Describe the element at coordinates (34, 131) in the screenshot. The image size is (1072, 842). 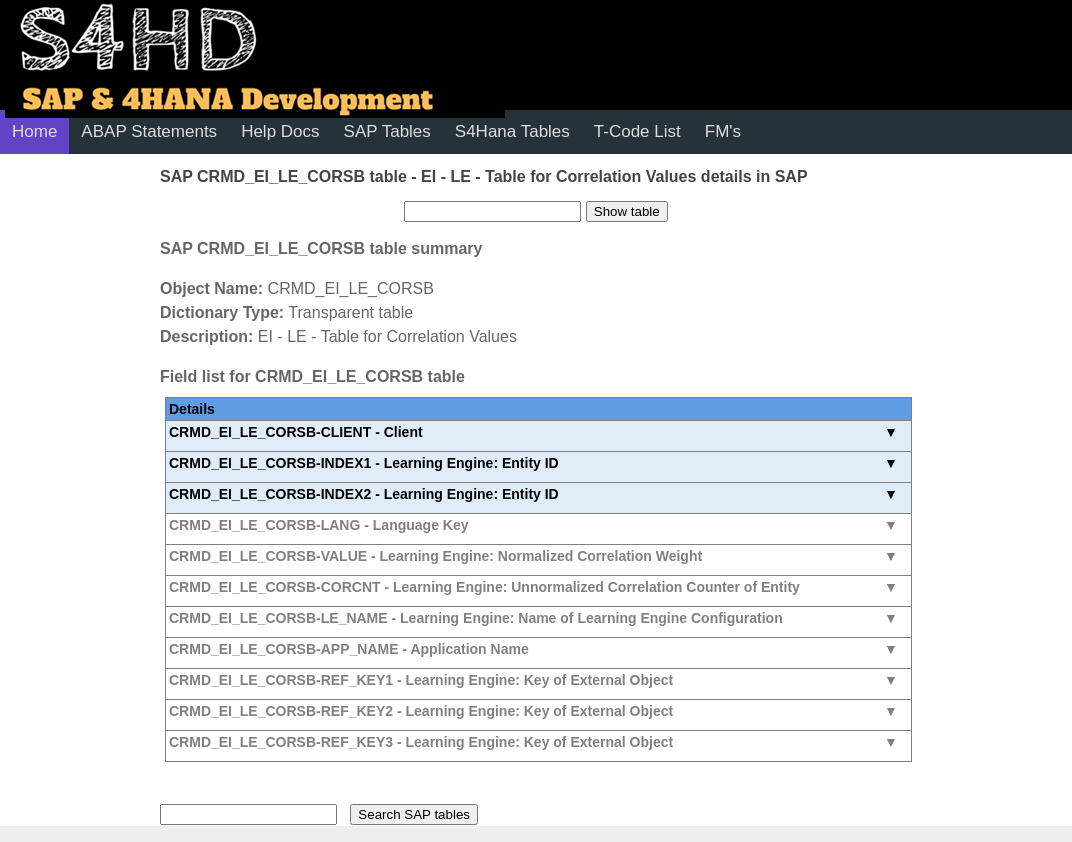
I see `Home` at that location.